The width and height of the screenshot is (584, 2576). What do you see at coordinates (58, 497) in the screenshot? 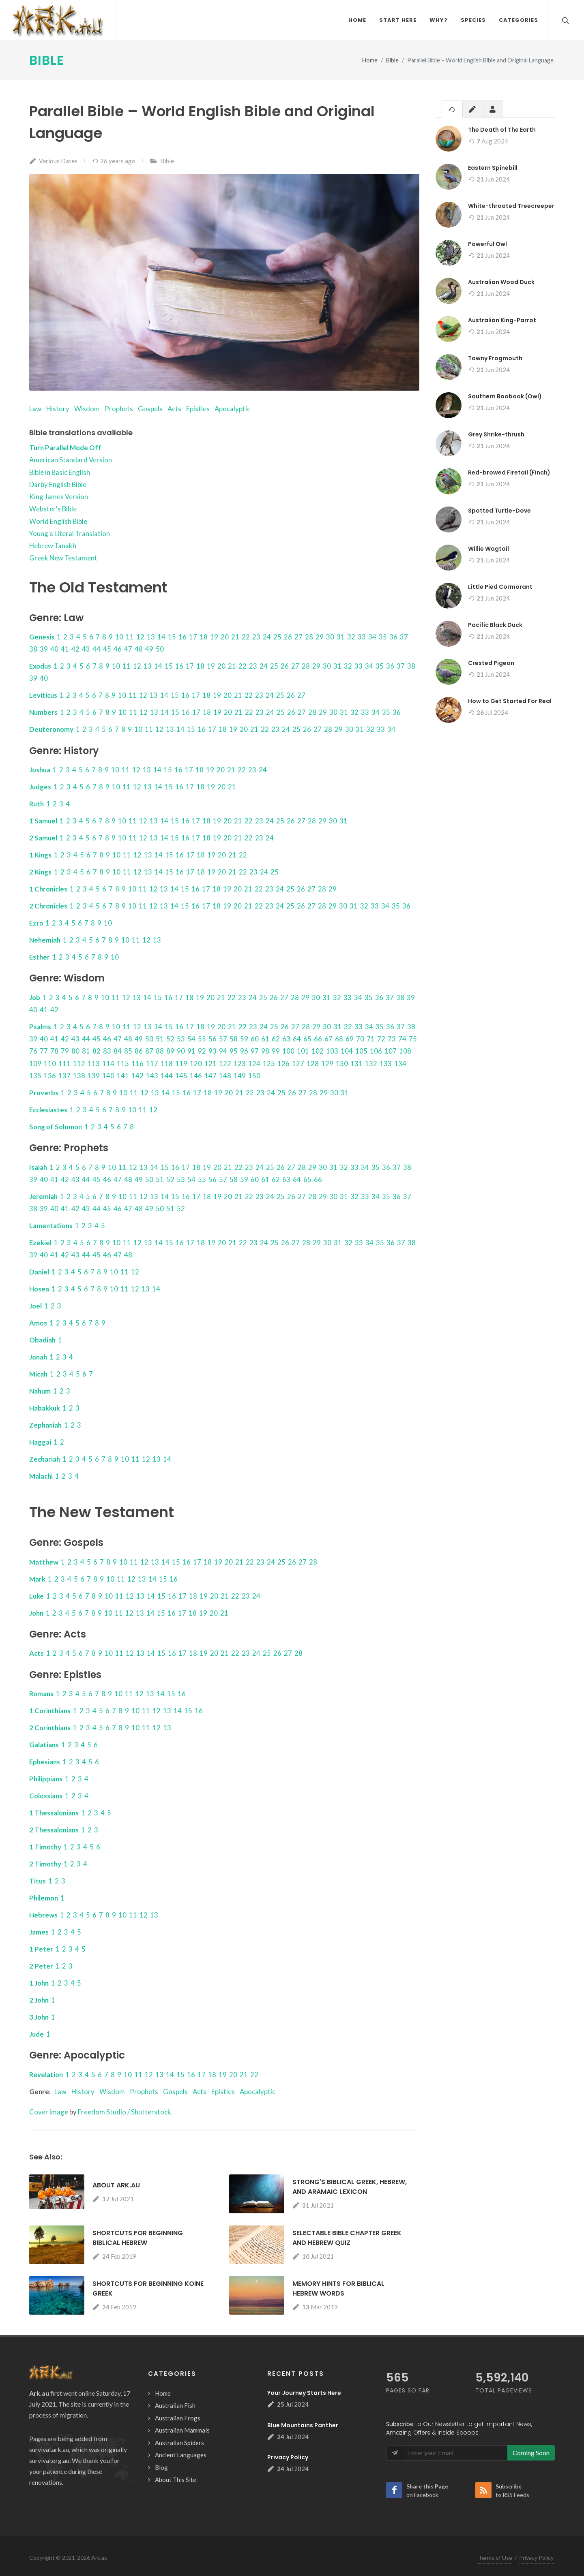
I see `King James Version` at bounding box center [58, 497].